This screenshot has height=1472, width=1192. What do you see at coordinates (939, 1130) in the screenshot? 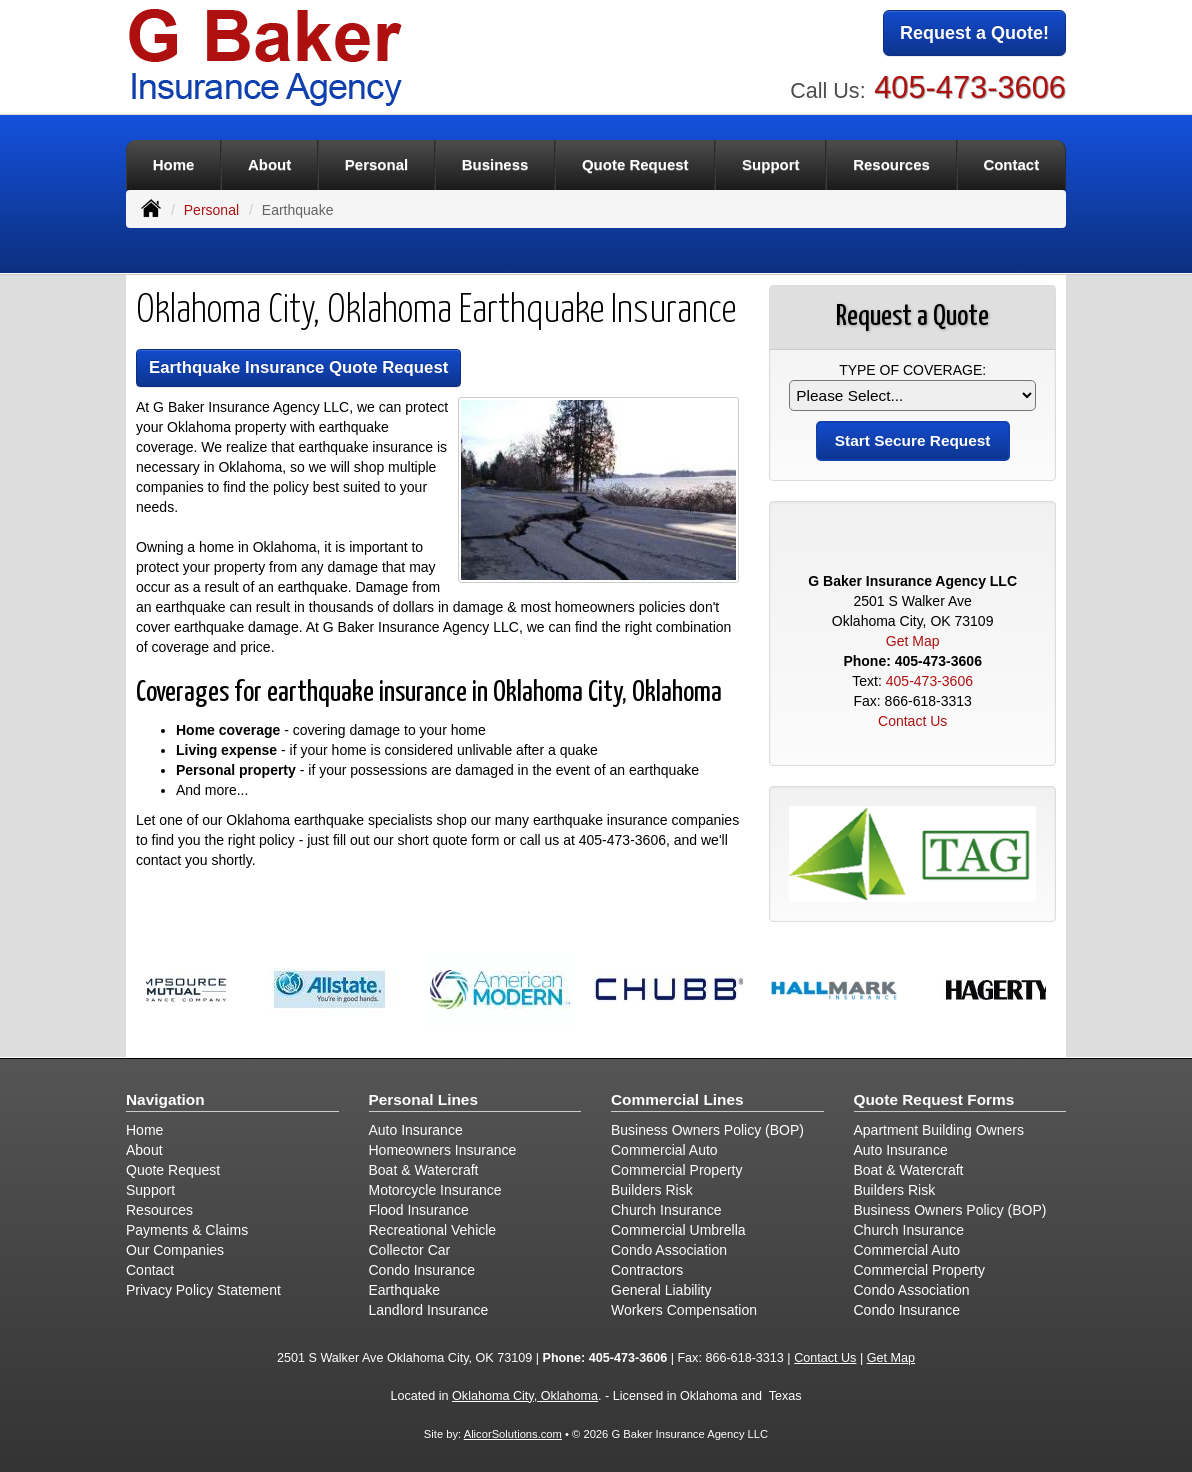
I see `Apartment Building Owners` at bounding box center [939, 1130].